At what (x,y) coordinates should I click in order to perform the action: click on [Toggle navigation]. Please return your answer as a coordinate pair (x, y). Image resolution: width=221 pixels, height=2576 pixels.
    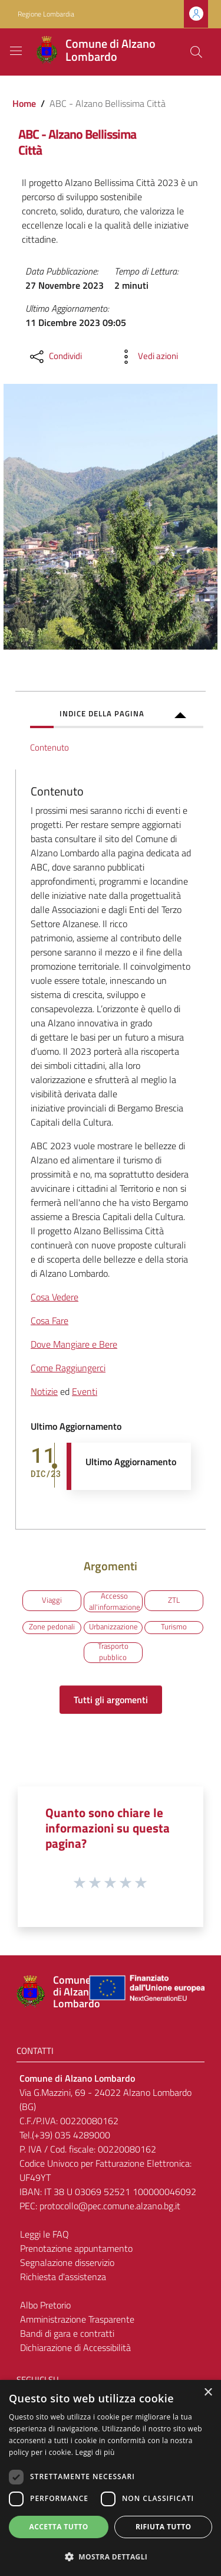
    Looking at the image, I should click on (16, 51).